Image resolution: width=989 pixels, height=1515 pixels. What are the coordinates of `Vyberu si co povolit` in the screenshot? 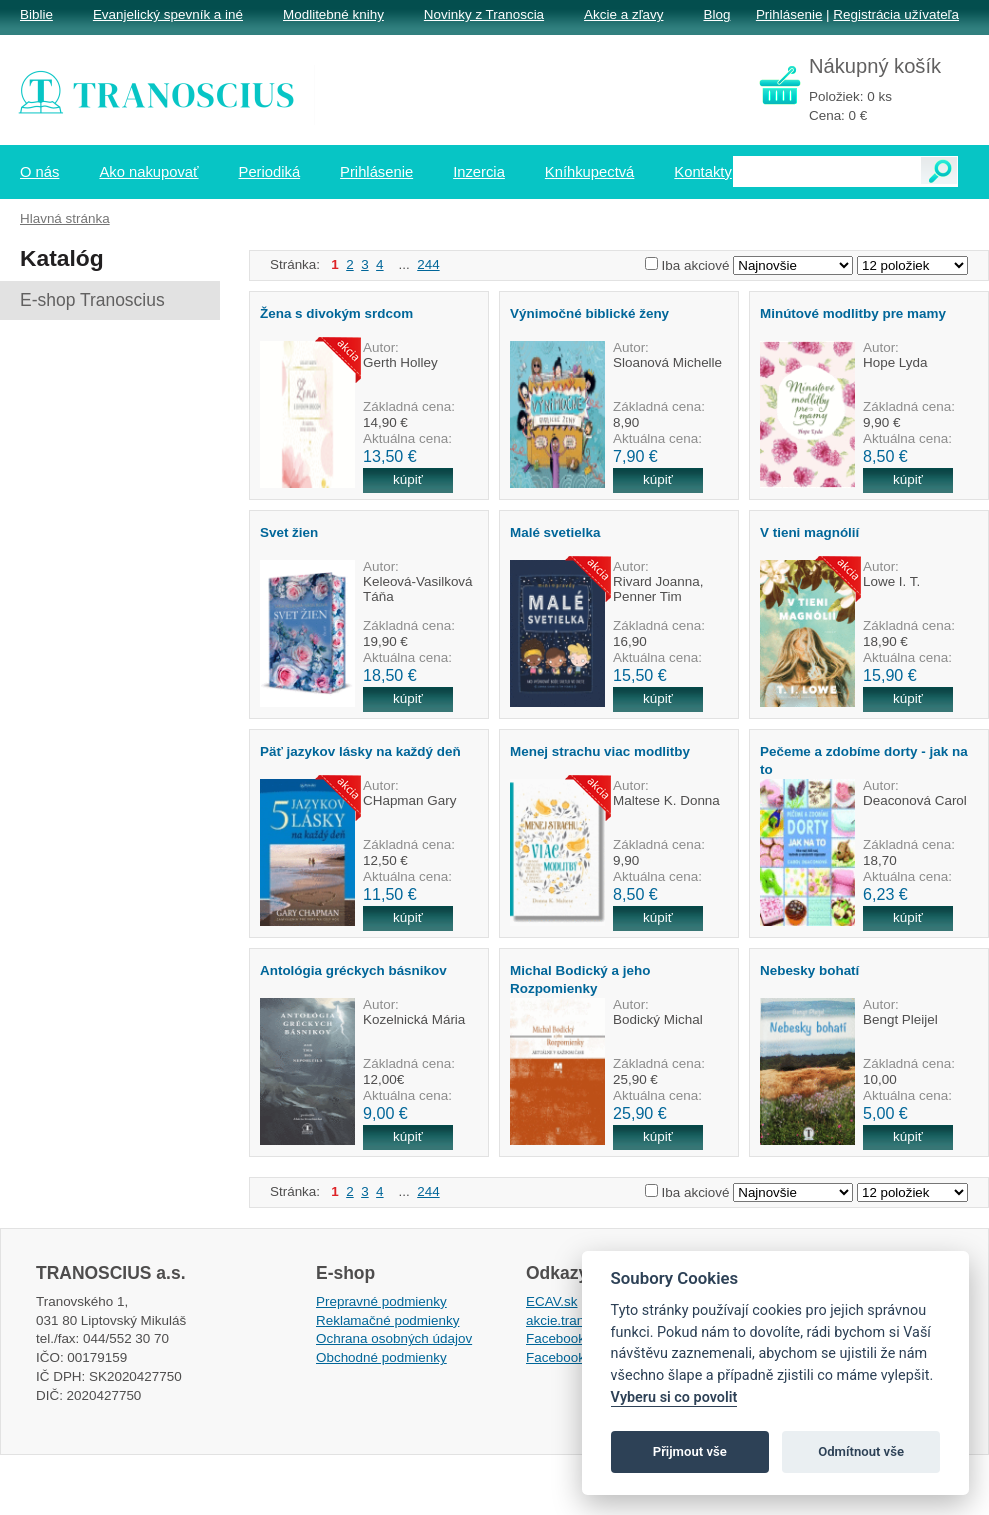 It's located at (674, 1397).